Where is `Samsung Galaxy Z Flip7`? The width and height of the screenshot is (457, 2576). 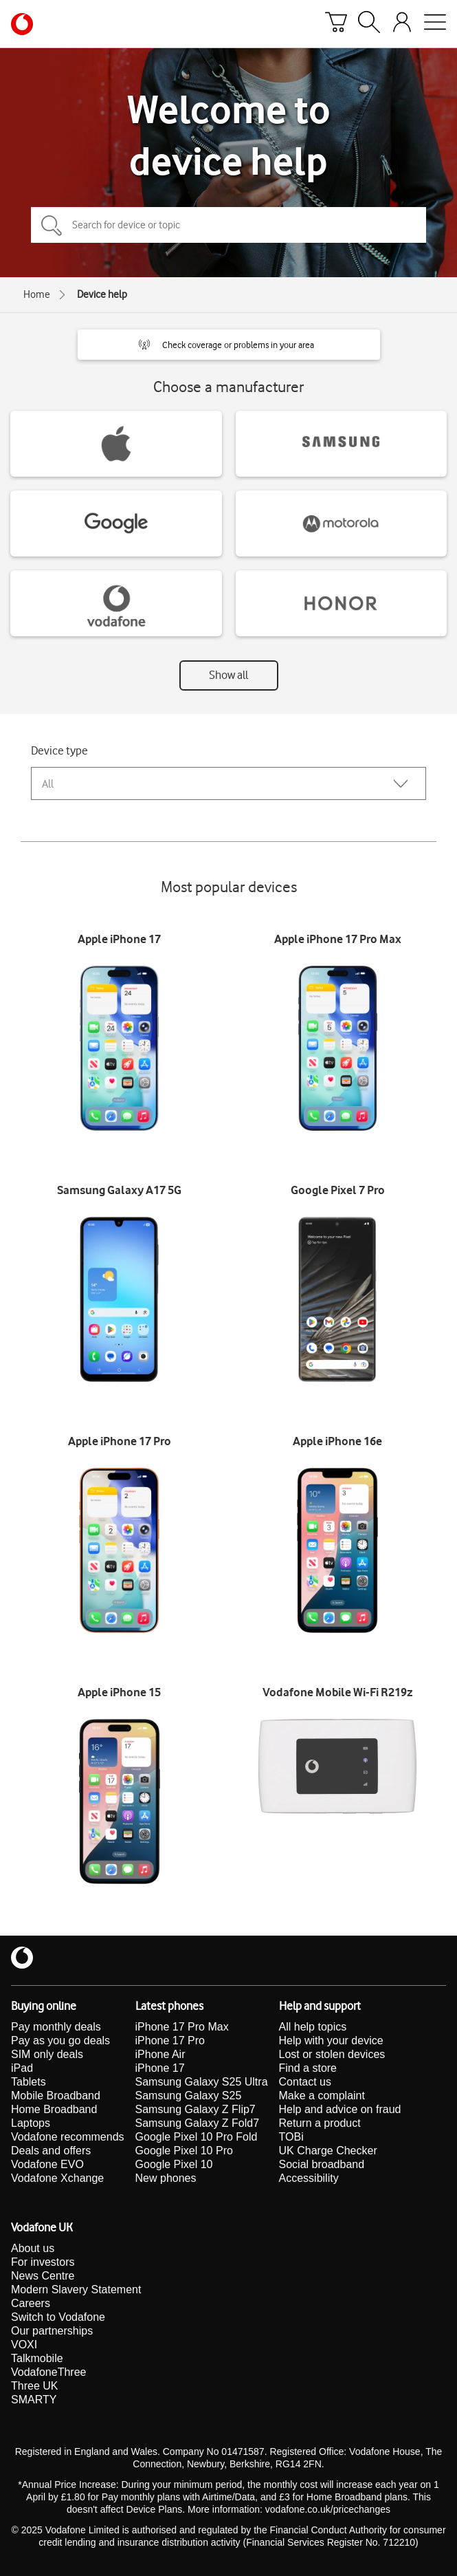
Samsung Galaxy Z Flip7 is located at coordinates (195, 2109).